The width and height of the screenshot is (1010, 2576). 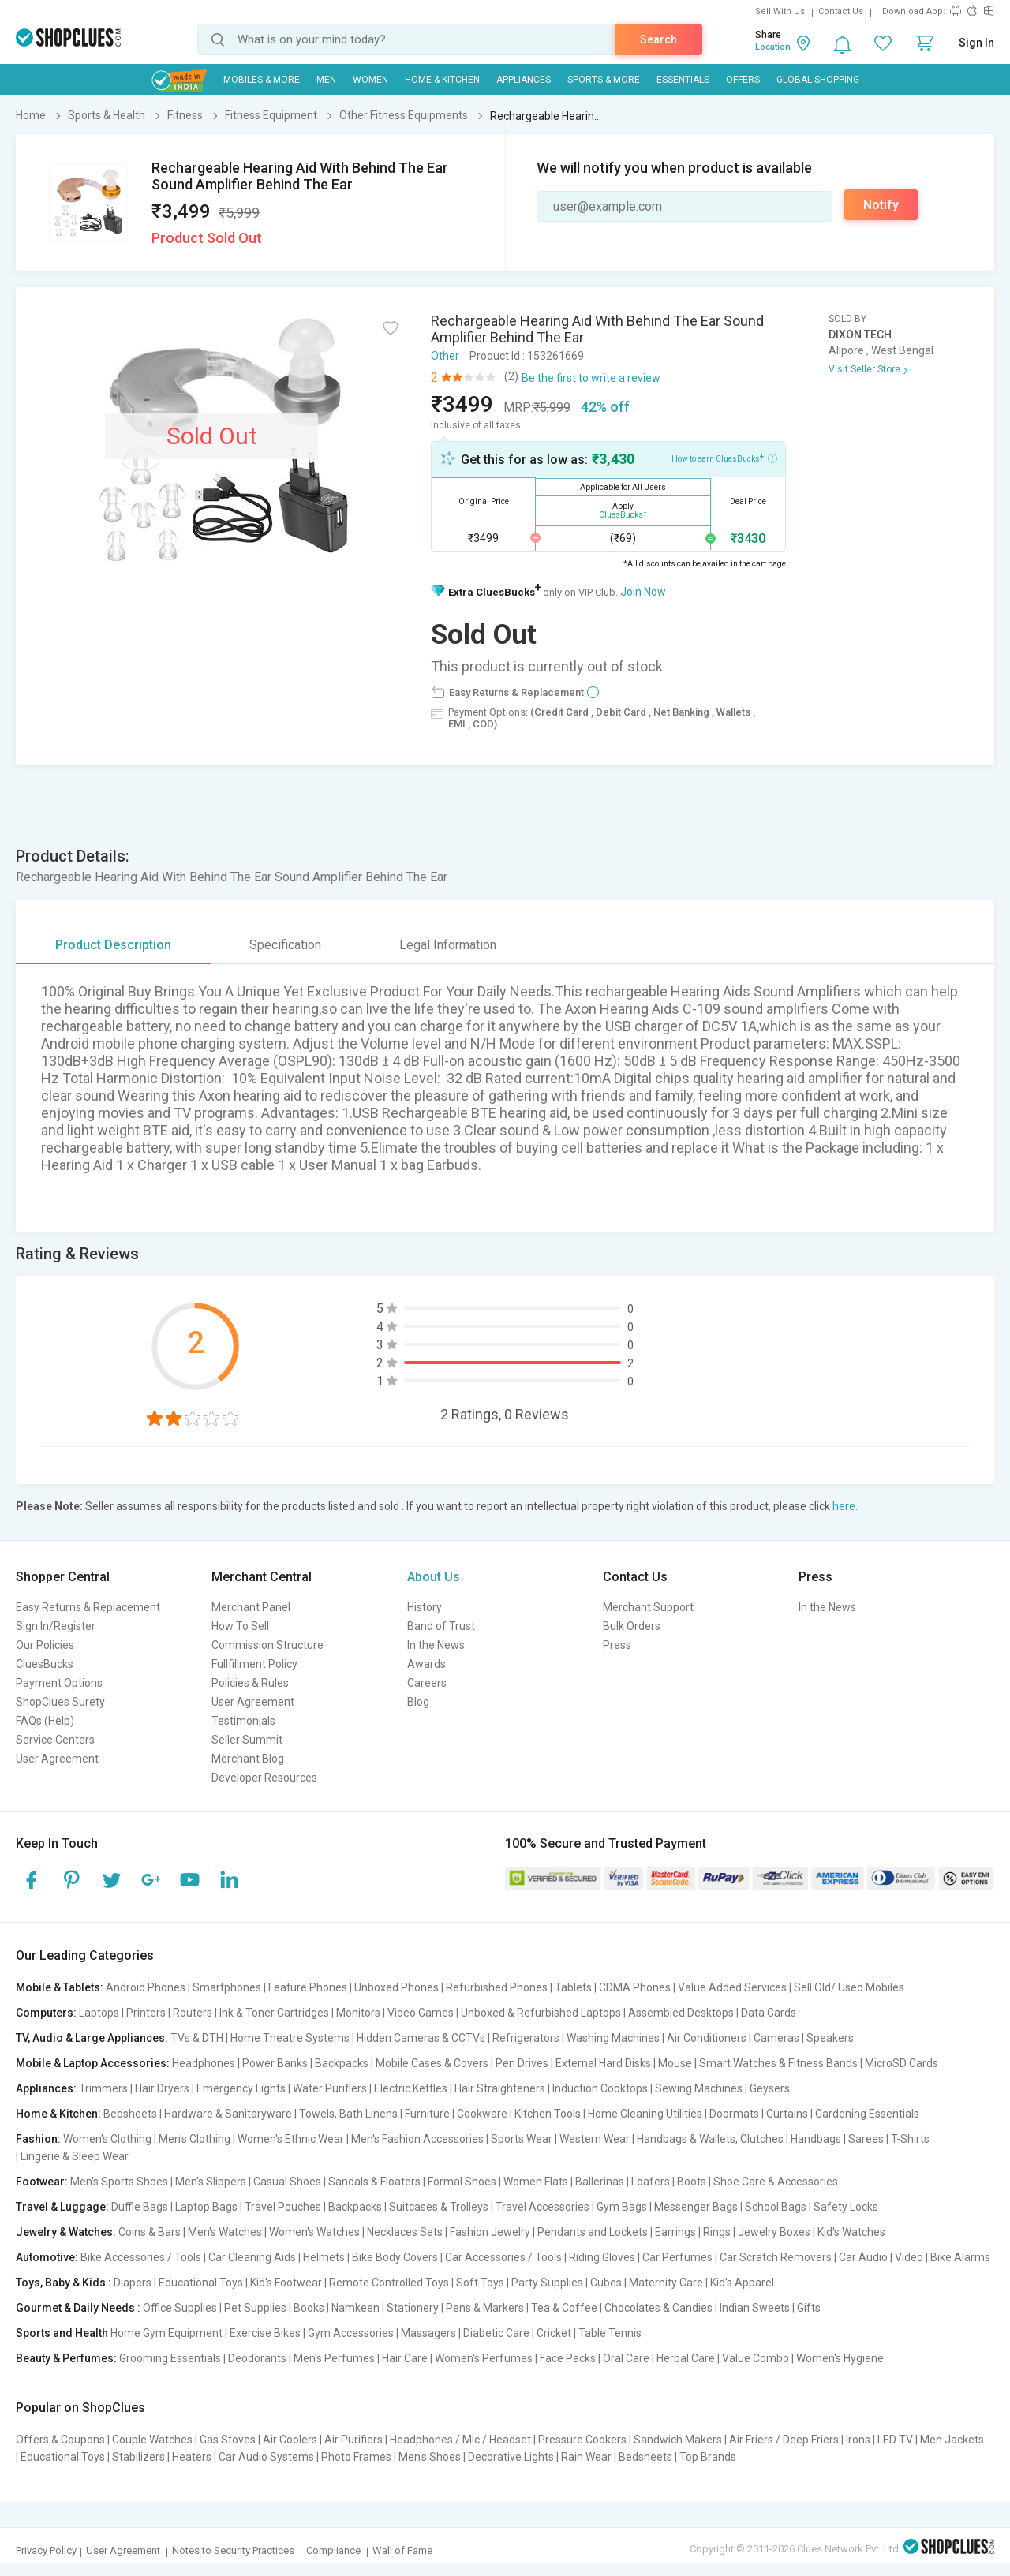 I want to click on Ink & Toner Cartridges, so click(x=274, y=2012).